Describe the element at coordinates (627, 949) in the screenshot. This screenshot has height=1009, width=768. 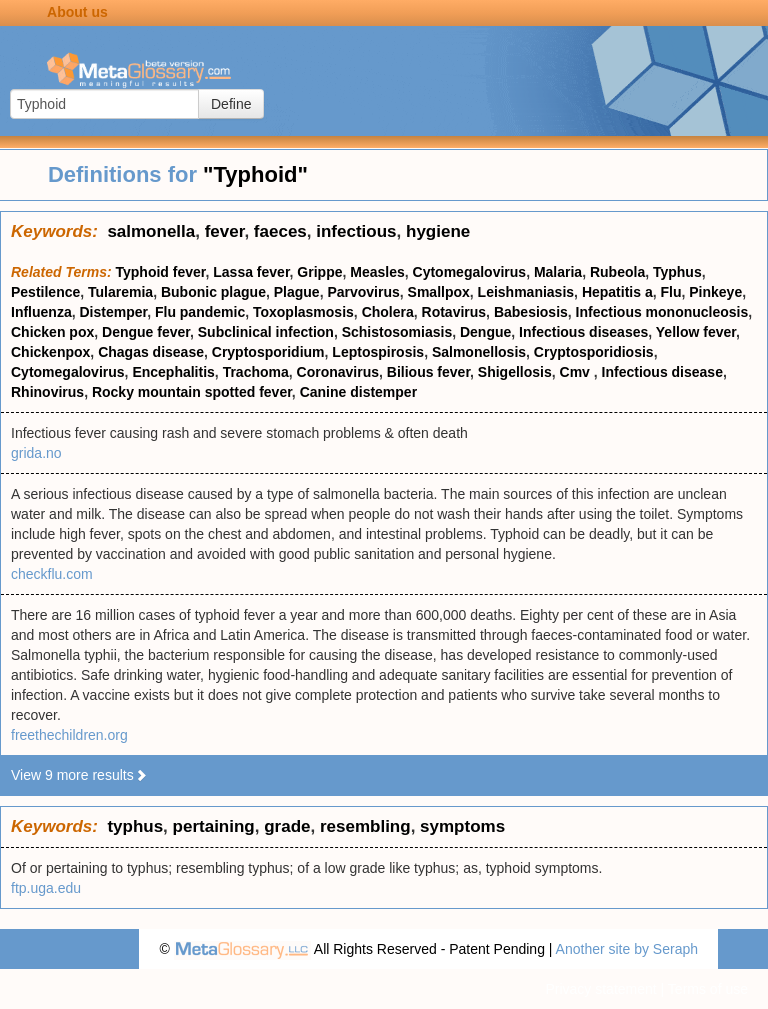
I see `Another site by Seraph` at that location.